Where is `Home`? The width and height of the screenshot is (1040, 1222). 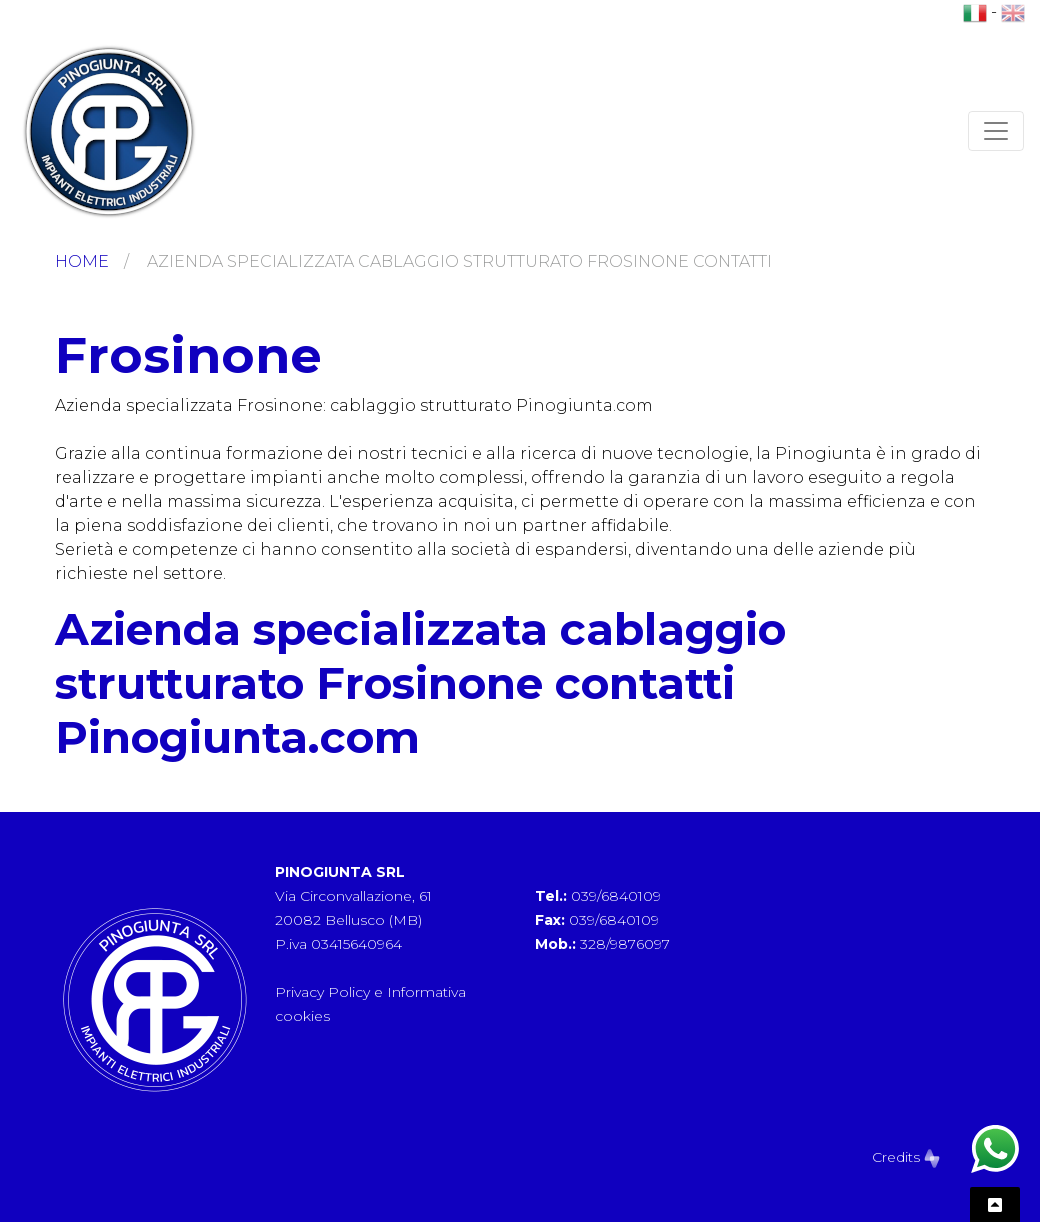 Home is located at coordinates (82, 261).